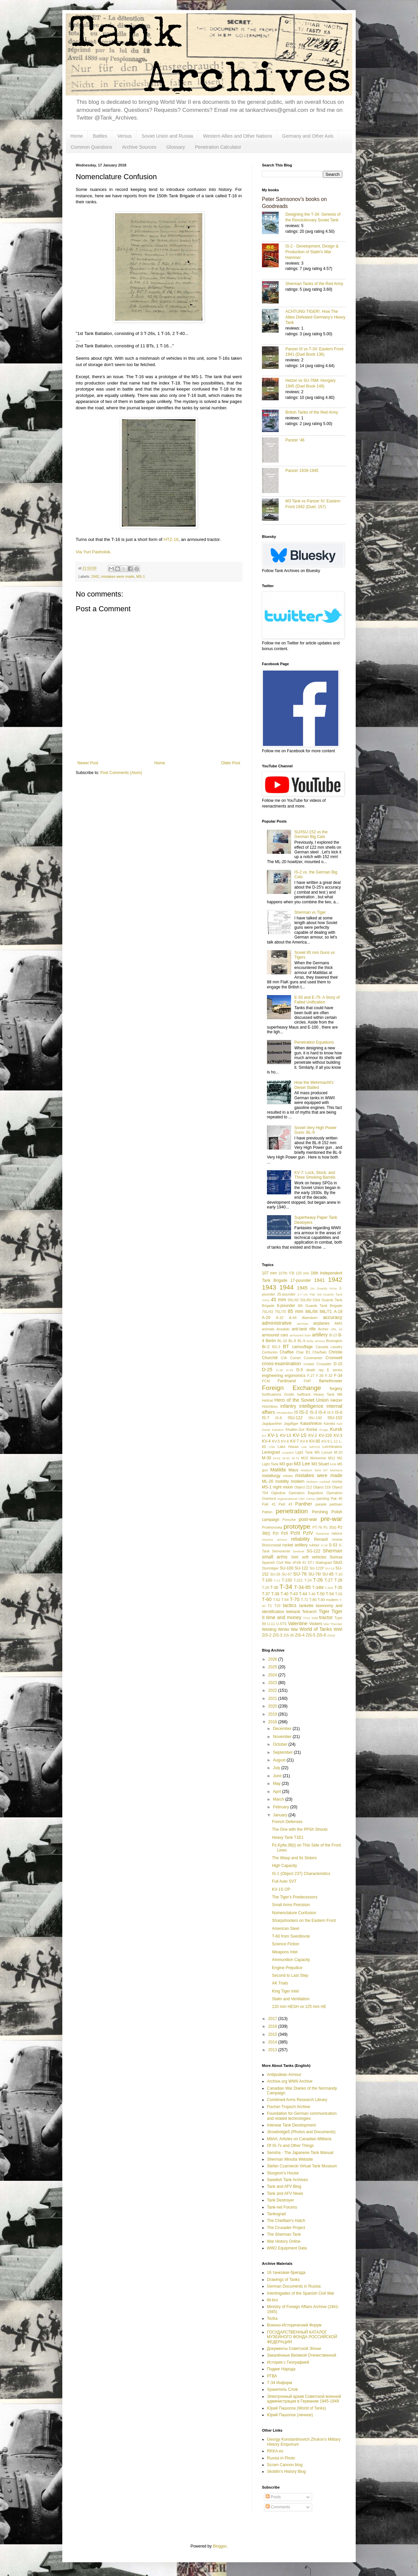 This screenshot has height=2576, width=418. What do you see at coordinates (281, 2369) in the screenshot?
I see `Подвиг Народа` at bounding box center [281, 2369].